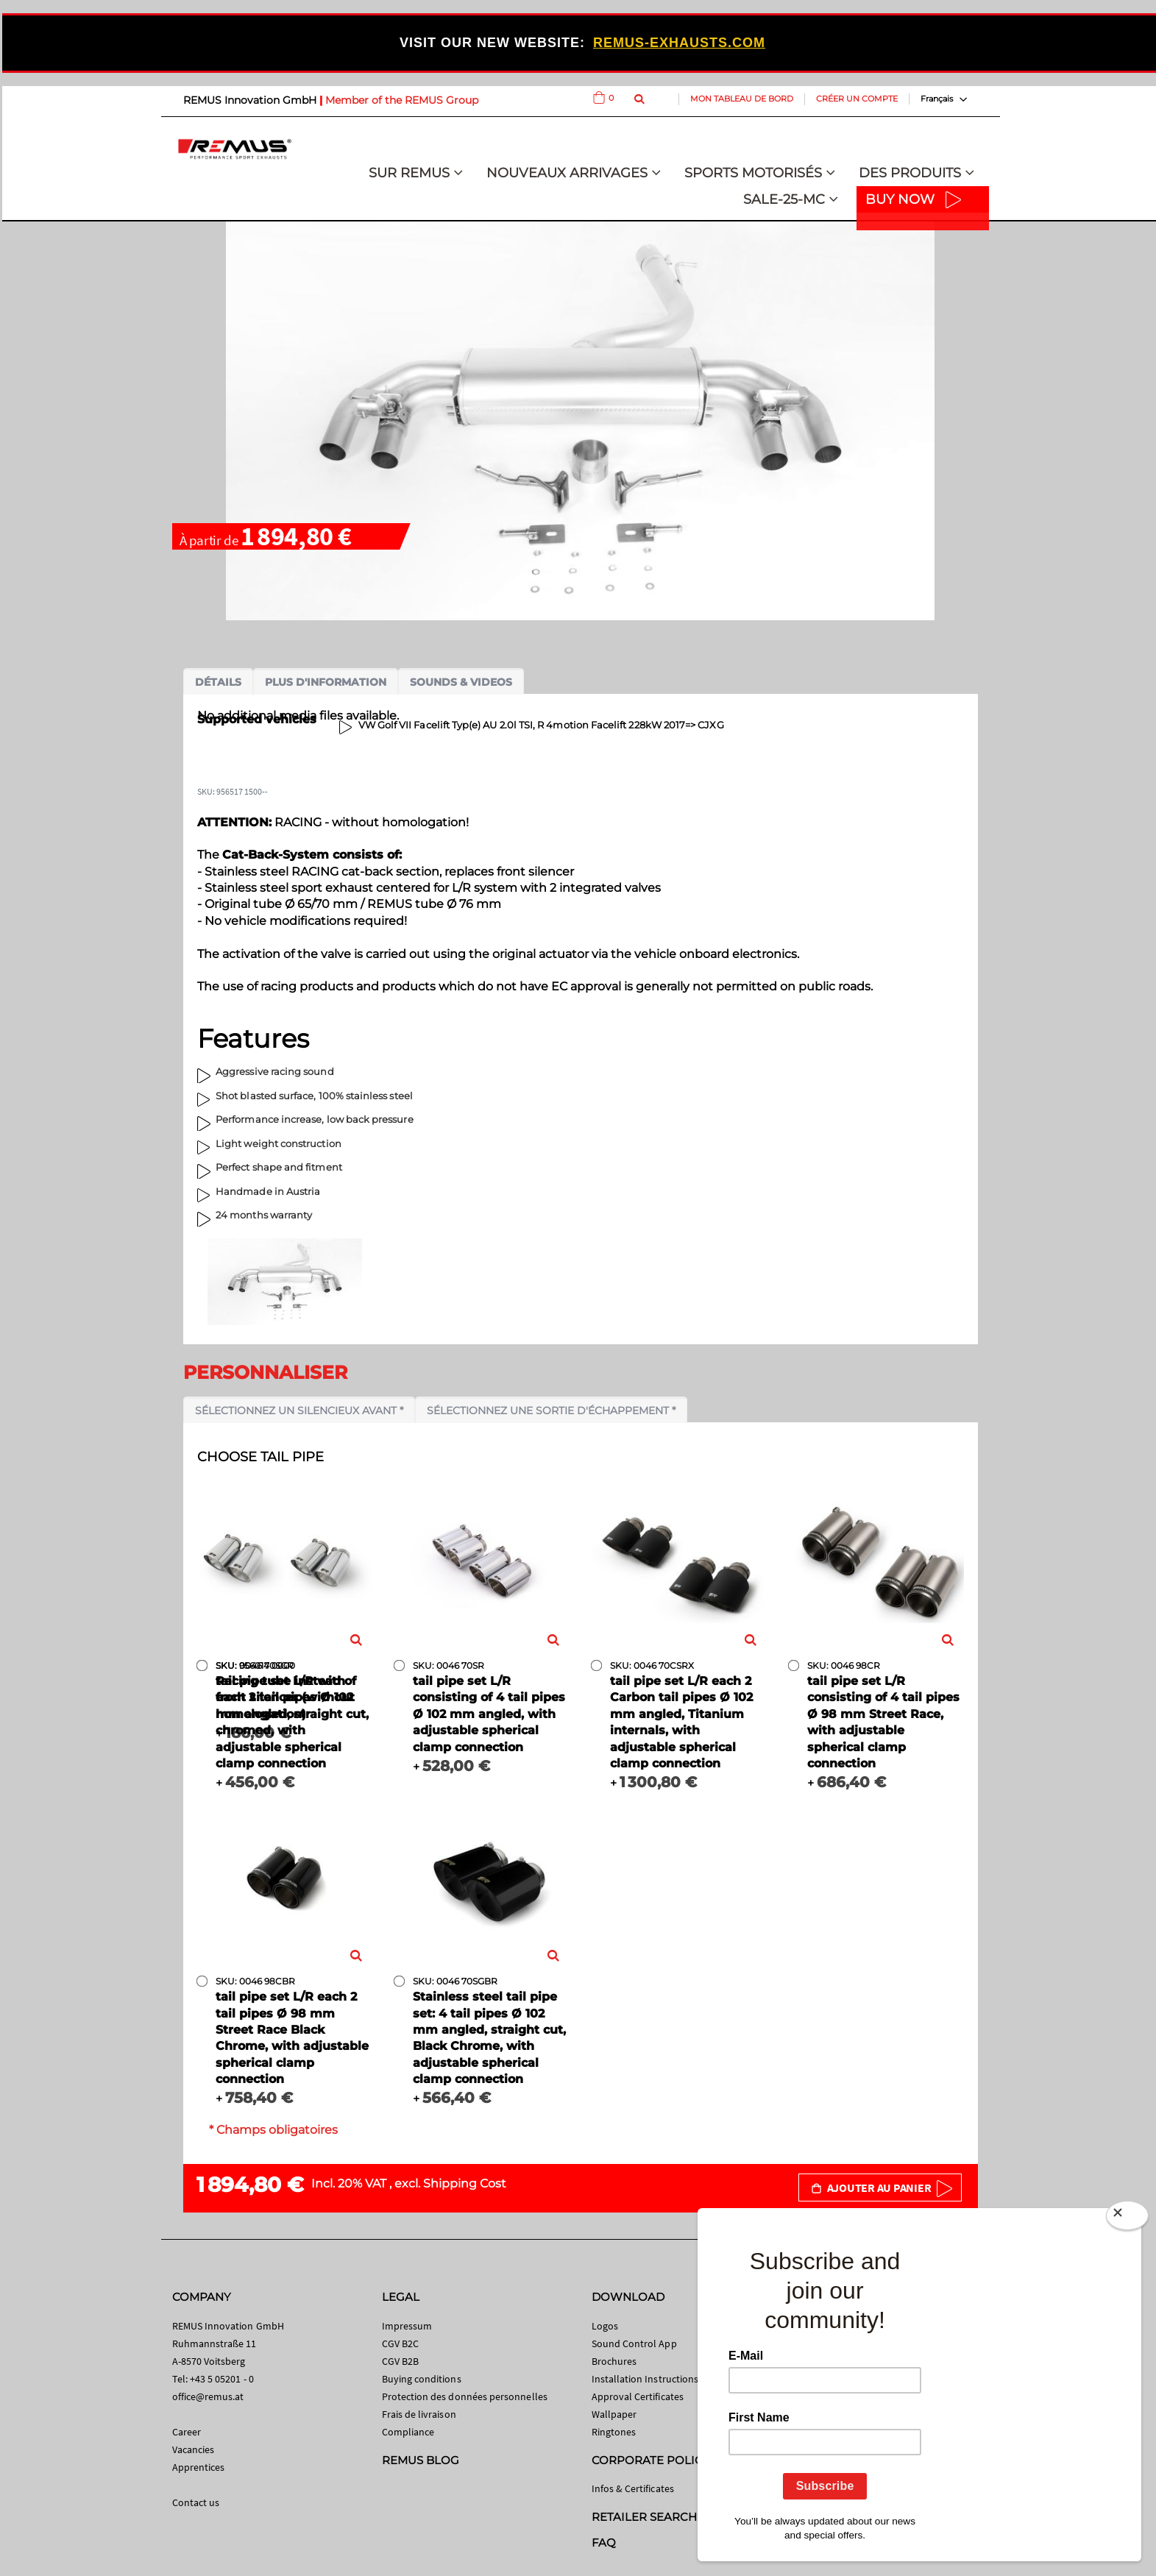 The height and width of the screenshot is (2576, 1156). Describe the element at coordinates (464, 2183) in the screenshot. I see `Shipping Cost` at that location.